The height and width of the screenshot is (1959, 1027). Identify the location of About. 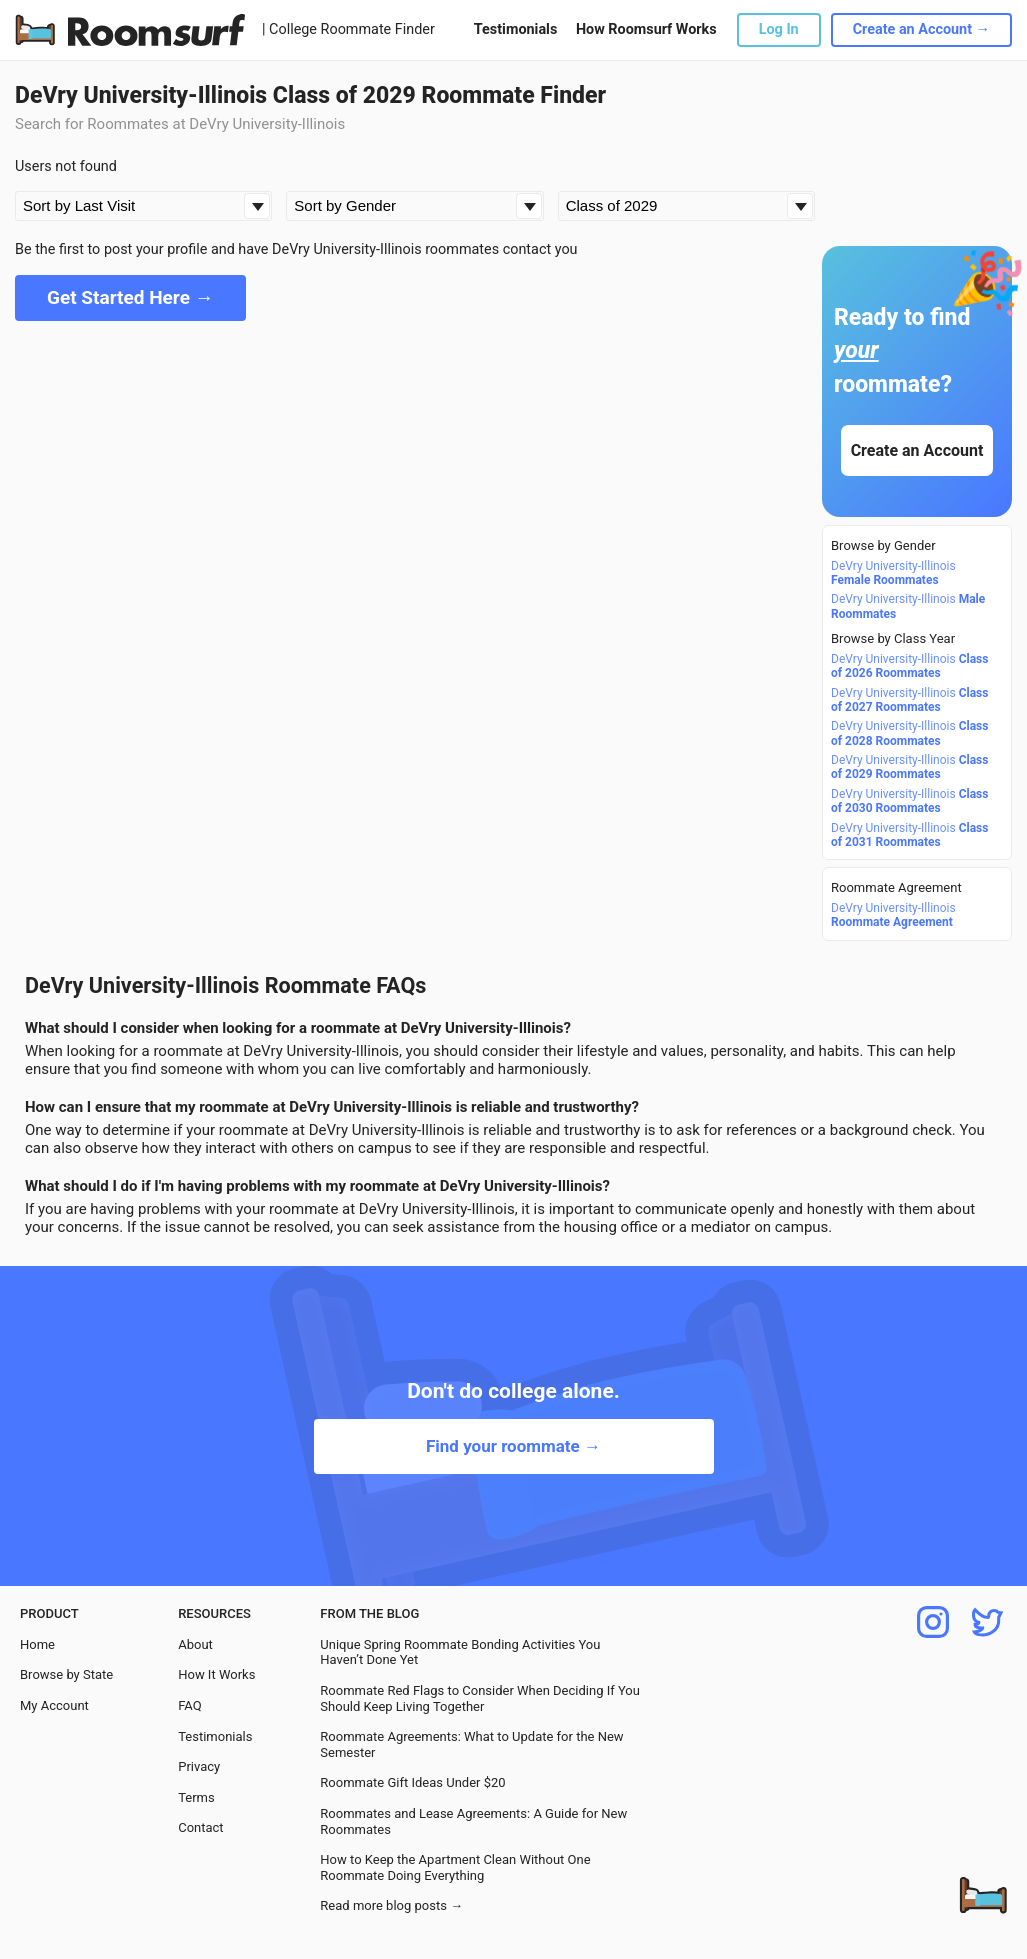
(195, 1644).